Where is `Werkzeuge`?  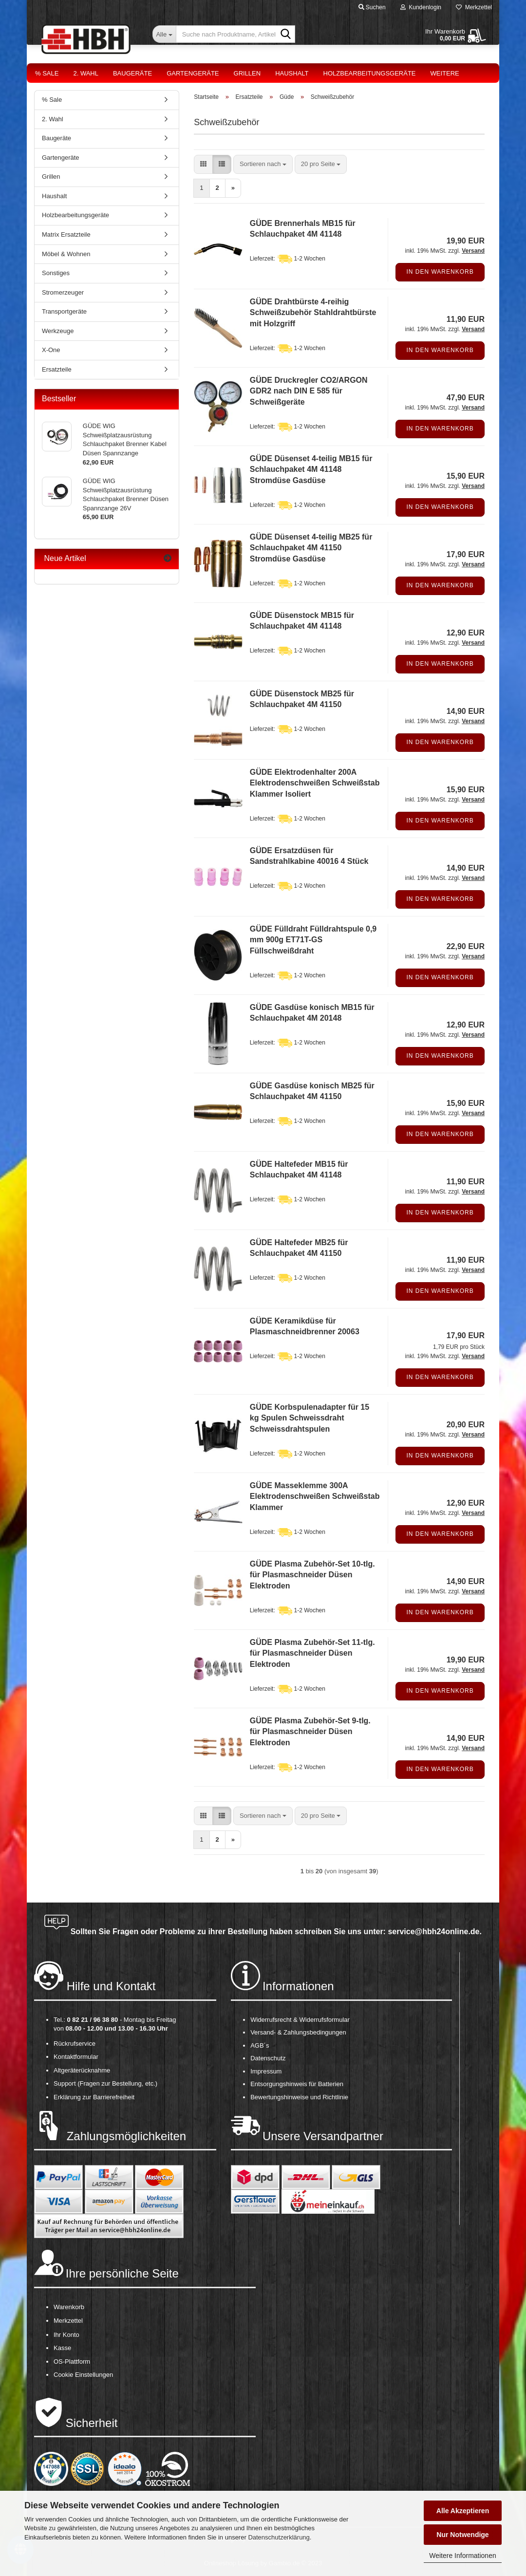 Werkzeuge is located at coordinates (58, 331).